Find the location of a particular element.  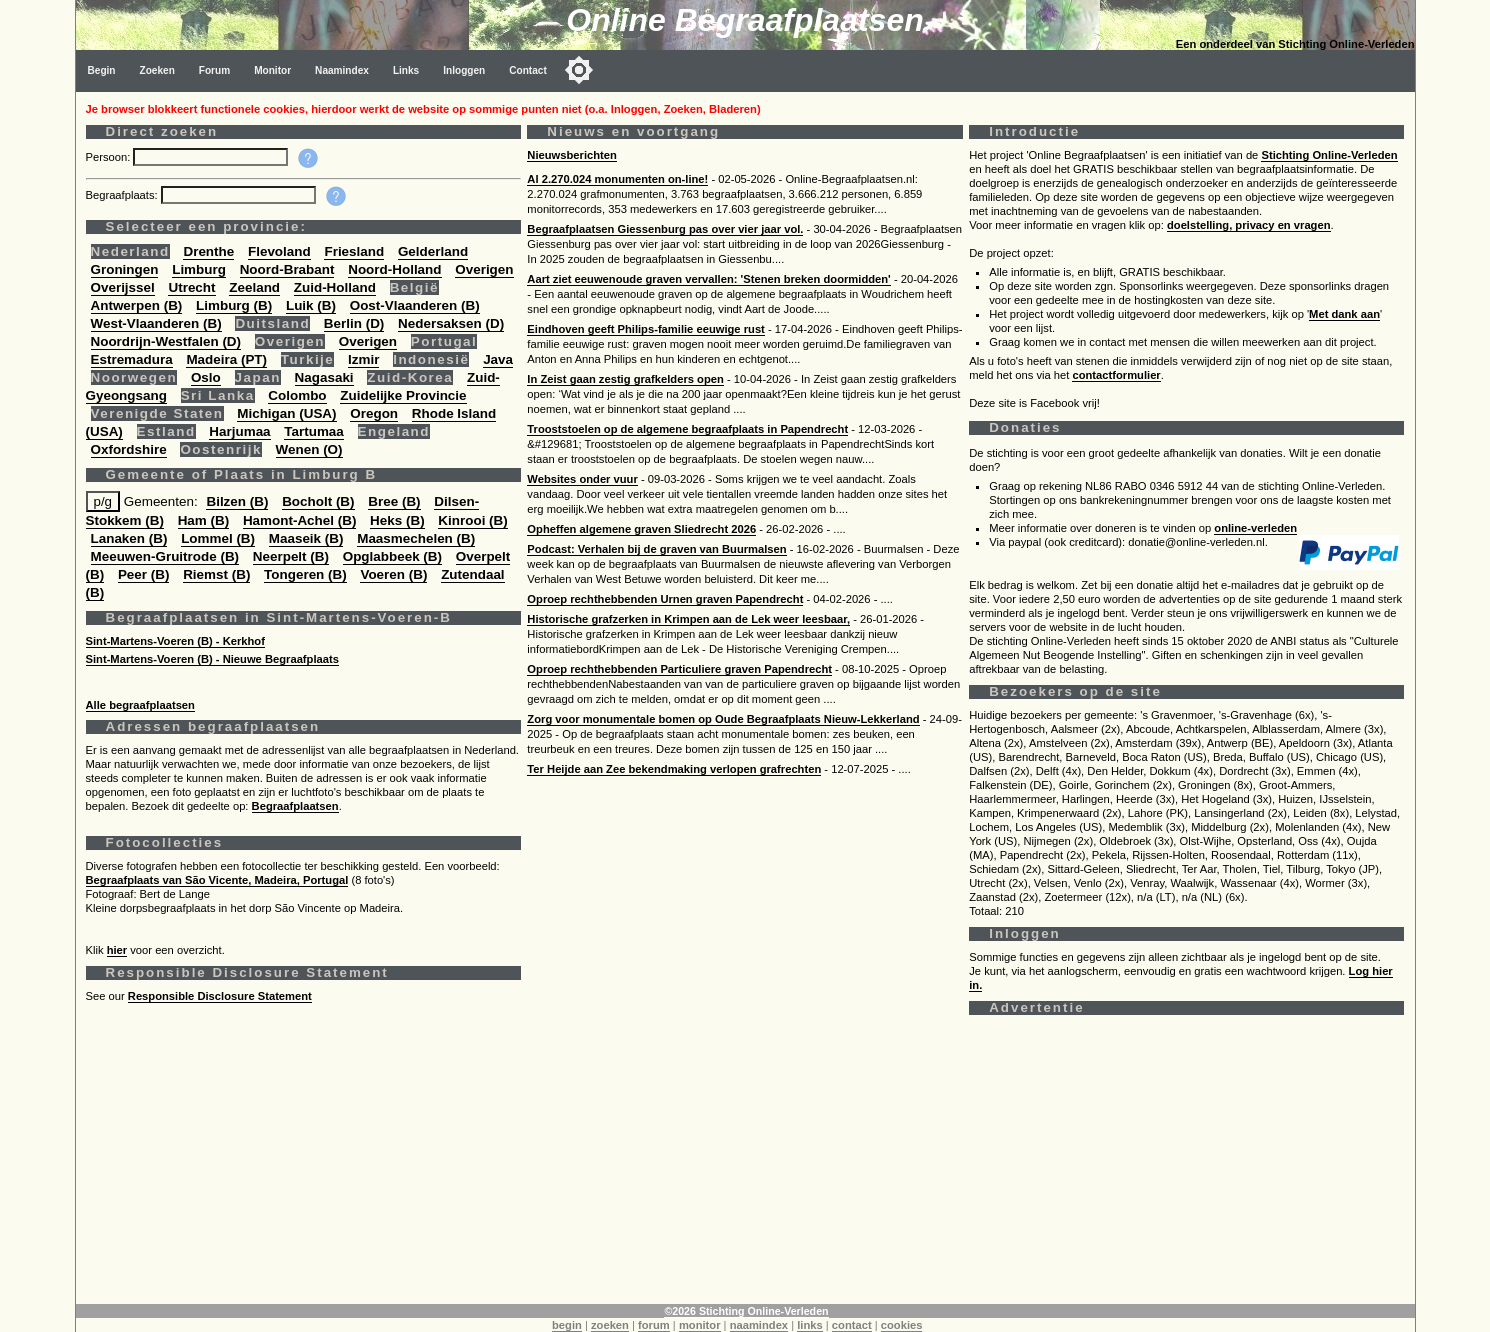

Overigen is located at coordinates (484, 269).